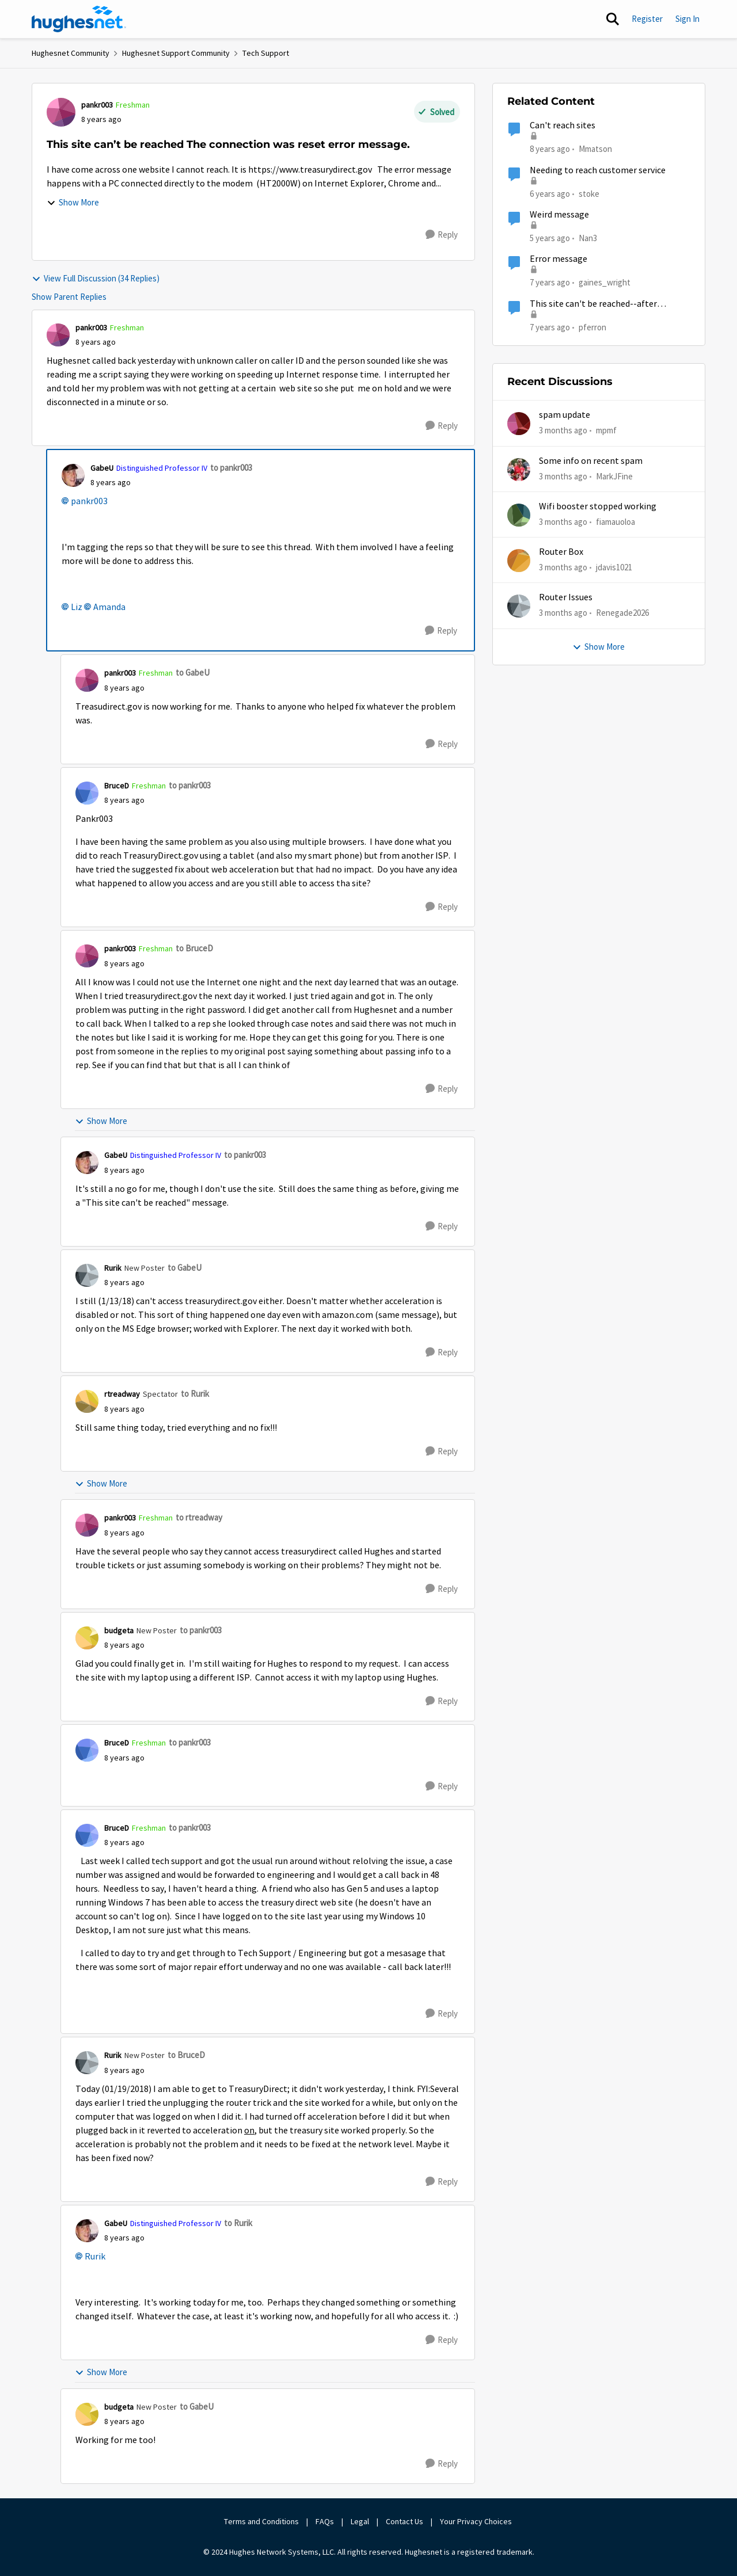 This screenshot has height=2576, width=737. Describe the element at coordinates (86, 1637) in the screenshot. I see `[View Profile: budgeta, Rank: New Poster]` at that location.